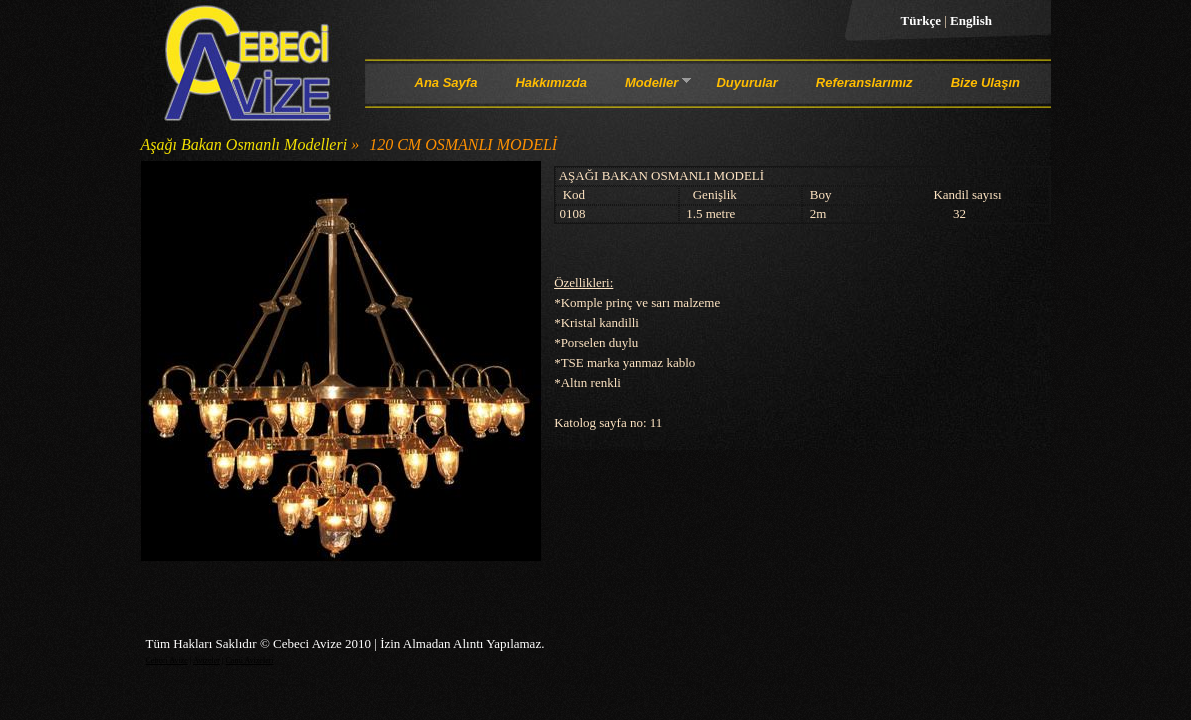 The image size is (1191, 720). I want to click on Duyurular, so click(746, 82).